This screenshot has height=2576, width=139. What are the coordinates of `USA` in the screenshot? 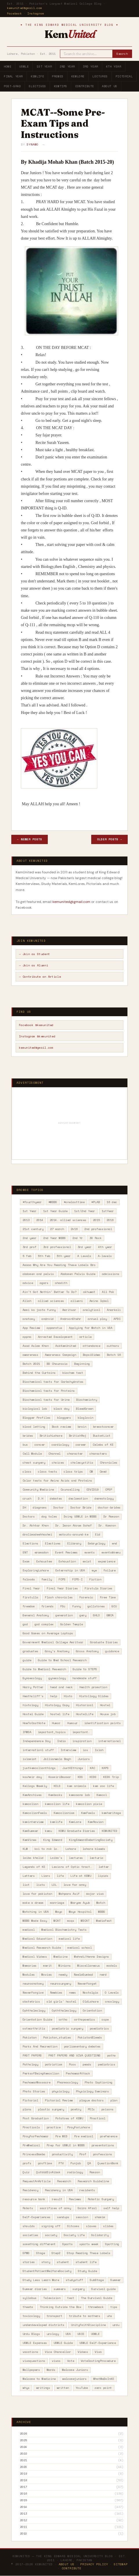 It's located at (68, 2334).